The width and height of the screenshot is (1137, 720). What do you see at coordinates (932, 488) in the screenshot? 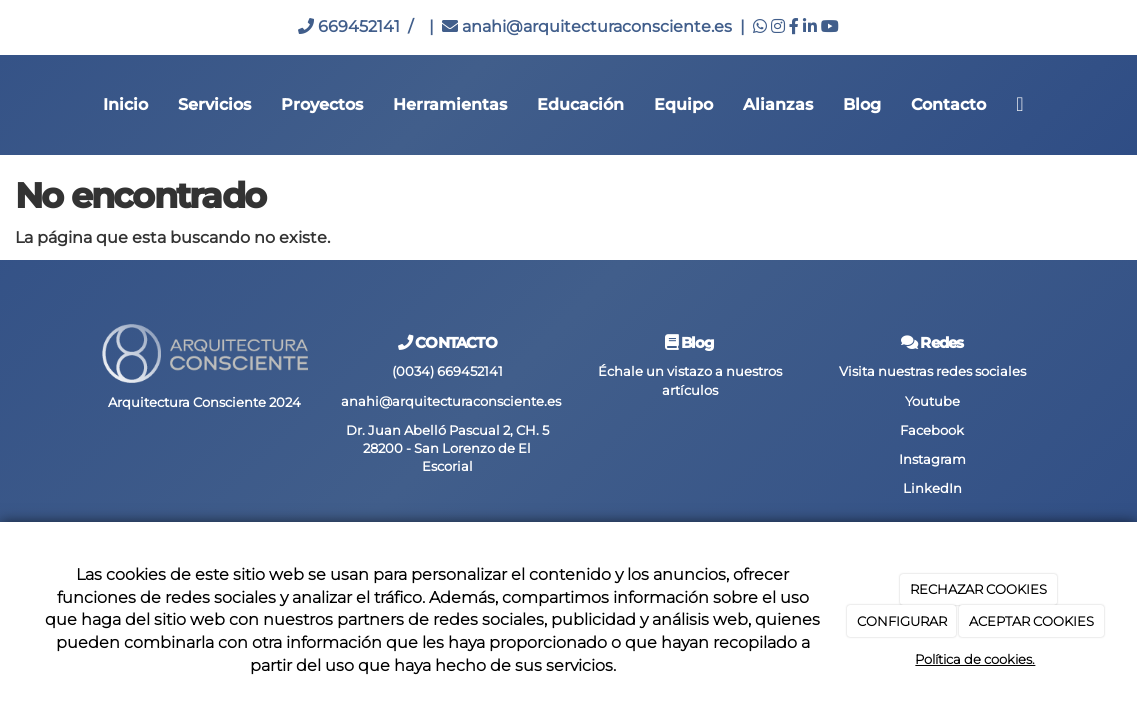
I see `LinkedIn` at bounding box center [932, 488].